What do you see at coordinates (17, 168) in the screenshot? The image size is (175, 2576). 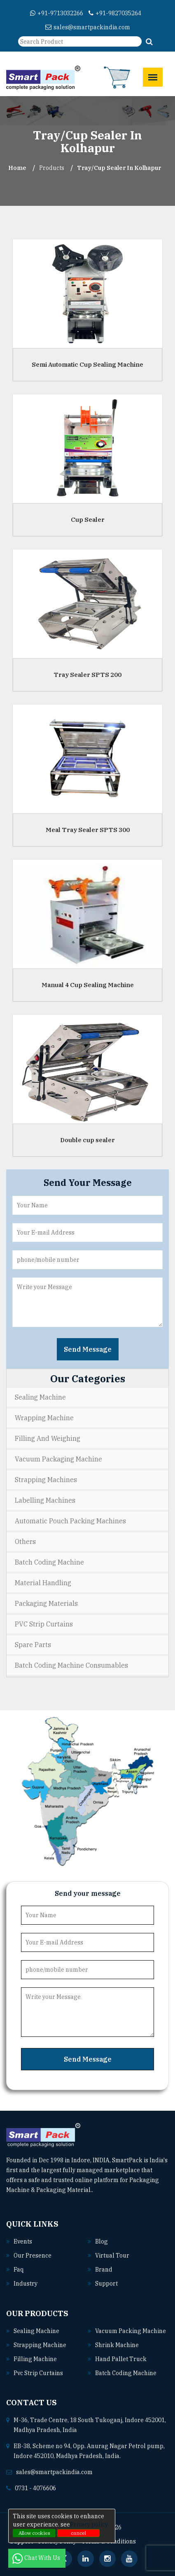 I see `Home` at bounding box center [17, 168].